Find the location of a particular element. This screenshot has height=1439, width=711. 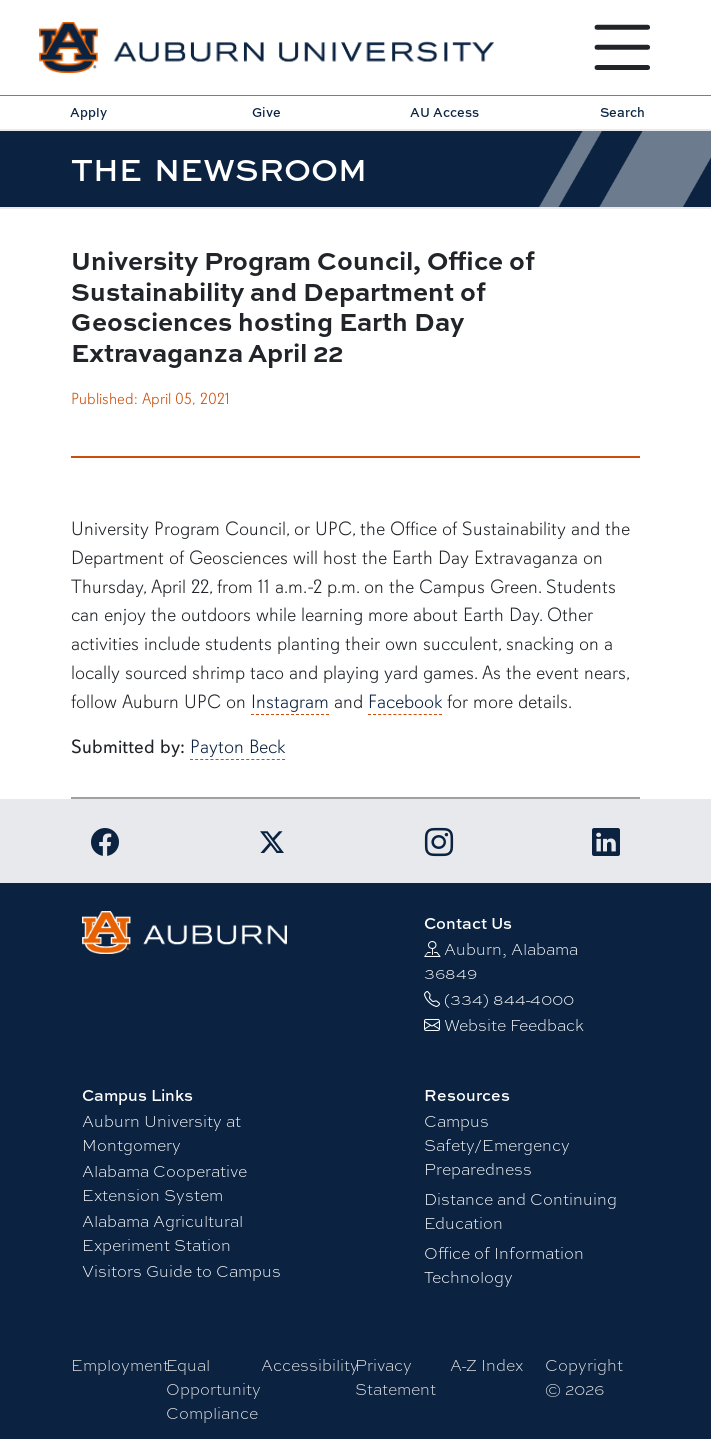

Equal Opportunity Compliance is located at coordinates (213, 1388).